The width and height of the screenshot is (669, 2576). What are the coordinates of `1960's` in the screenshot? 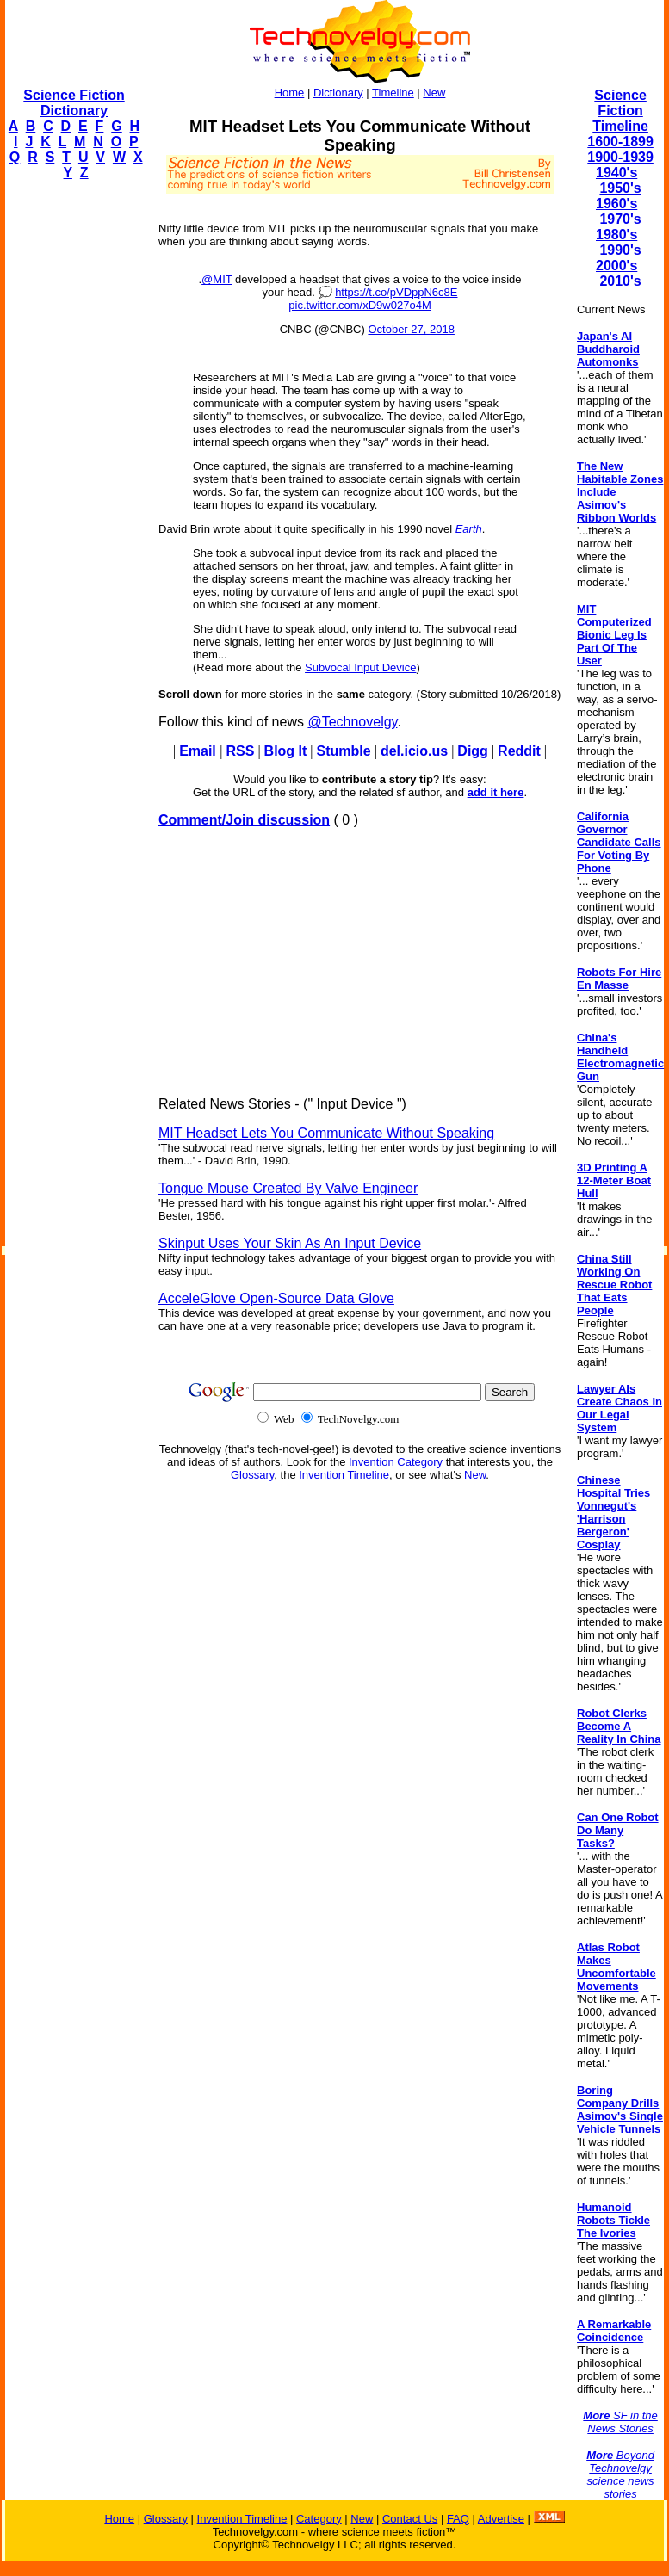 It's located at (616, 203).